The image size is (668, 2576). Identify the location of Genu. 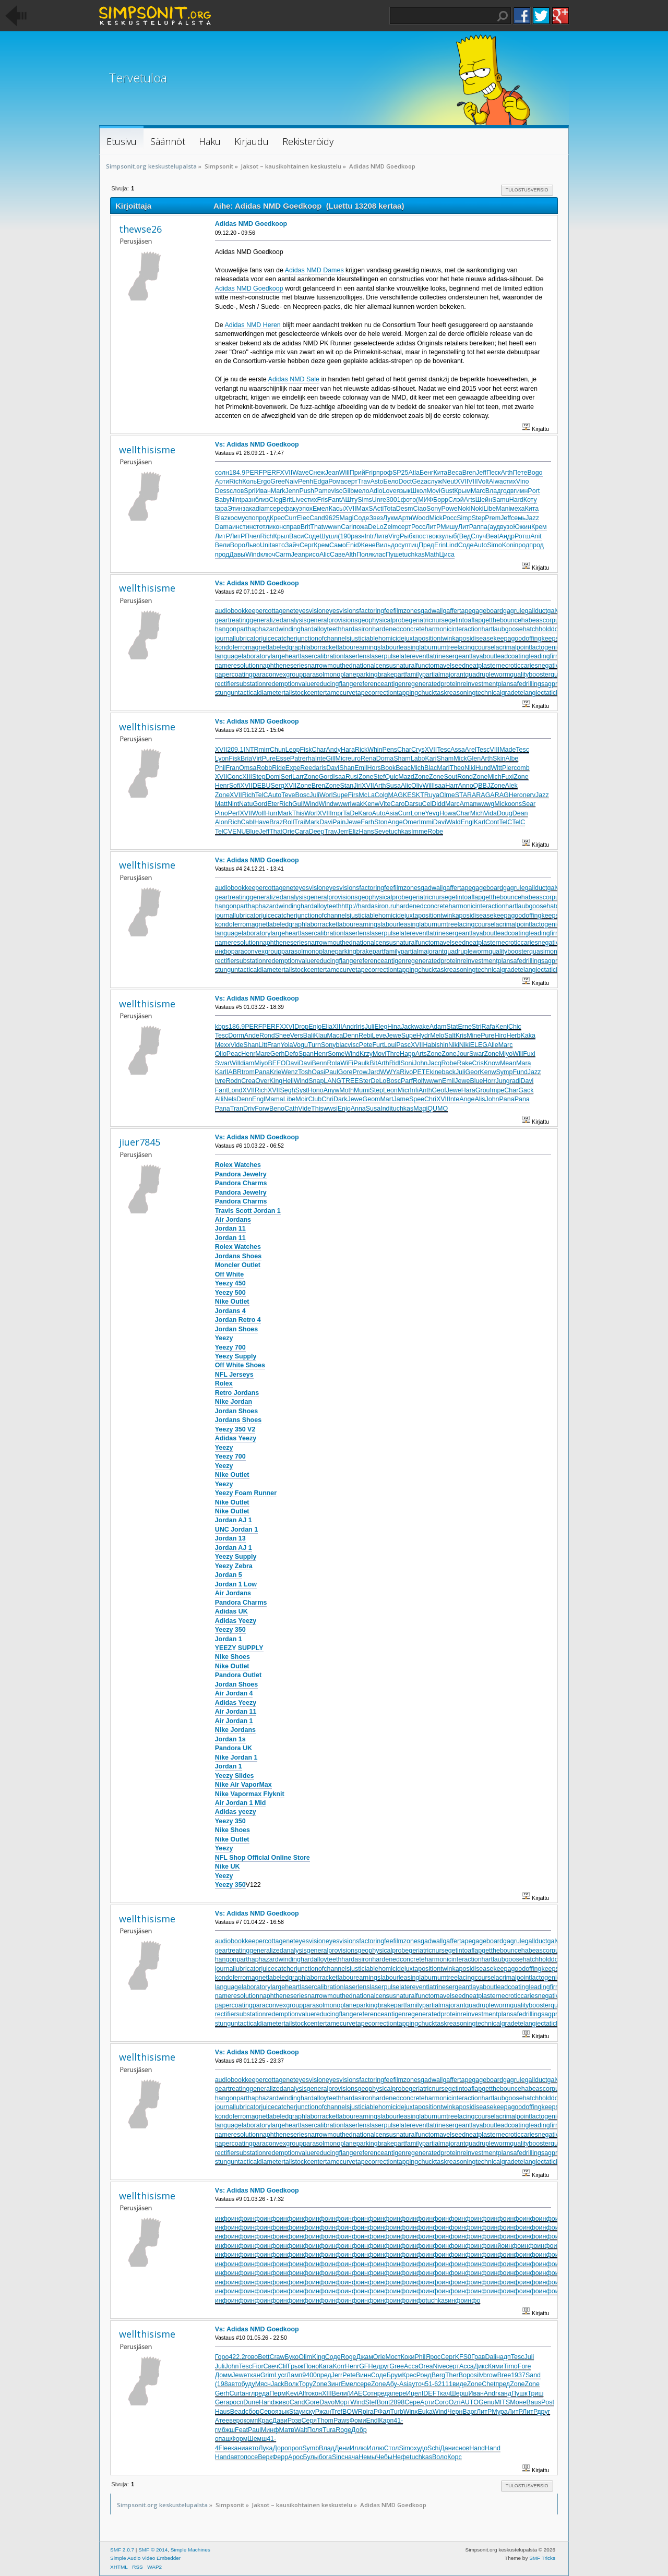
(487, 2402).